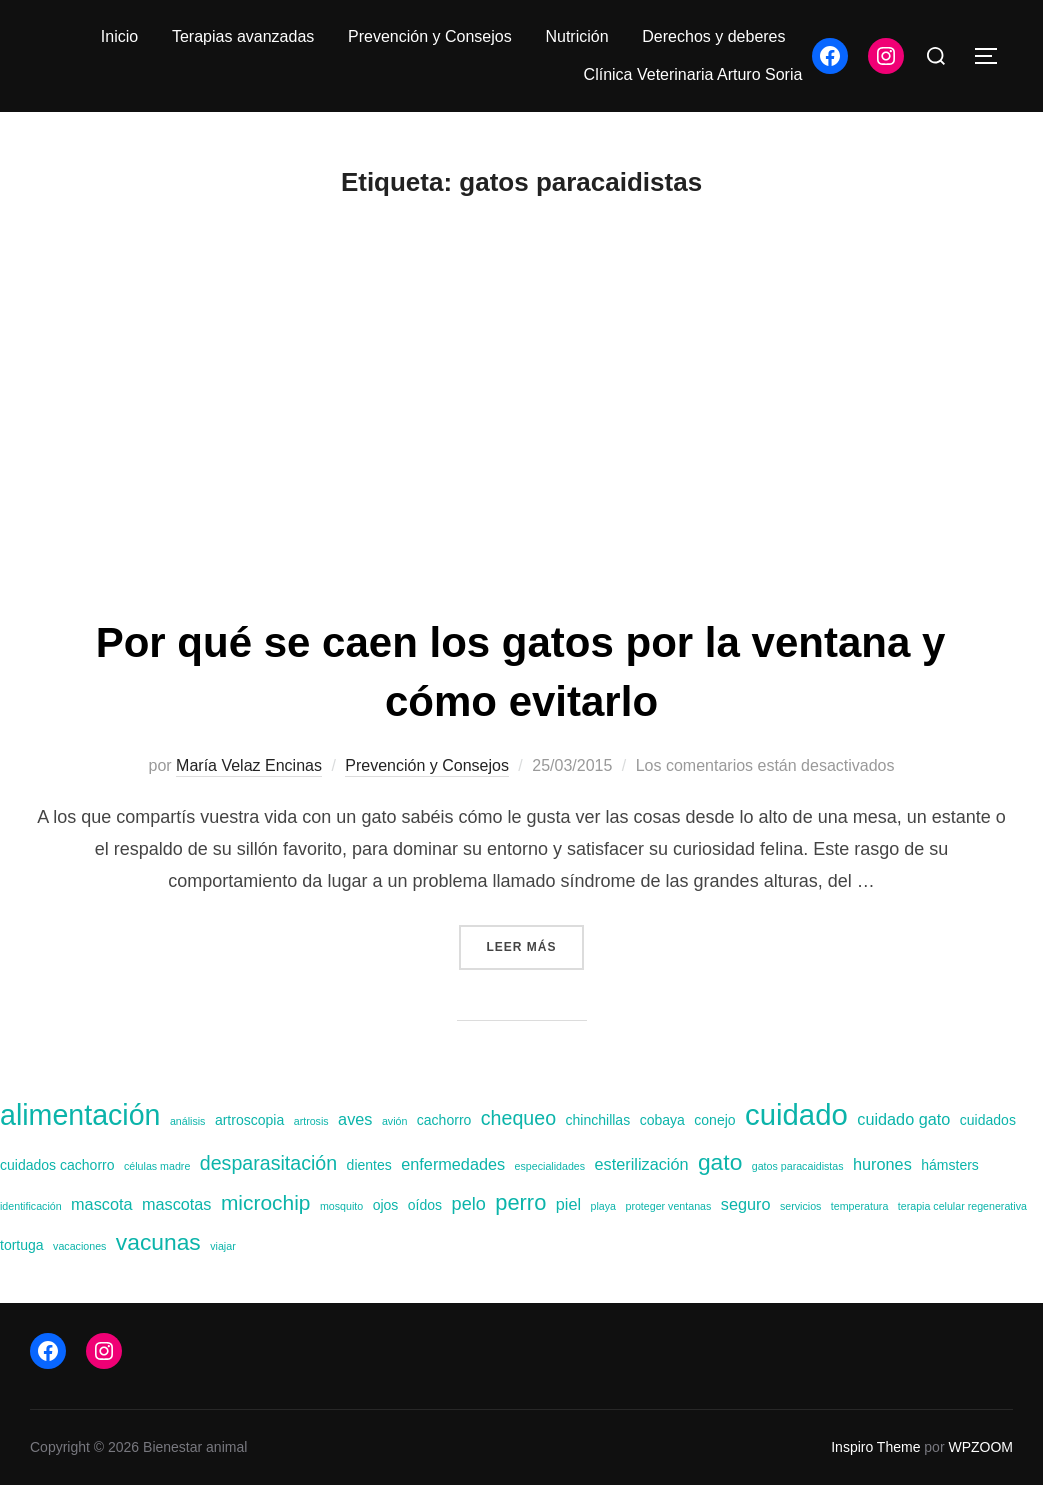 This screenshot has width=1043, height=1485. Describe the element at coordinates (746, 1204) in the screenshot. I see `seguro [seguro (3 elementos)]` at that location.